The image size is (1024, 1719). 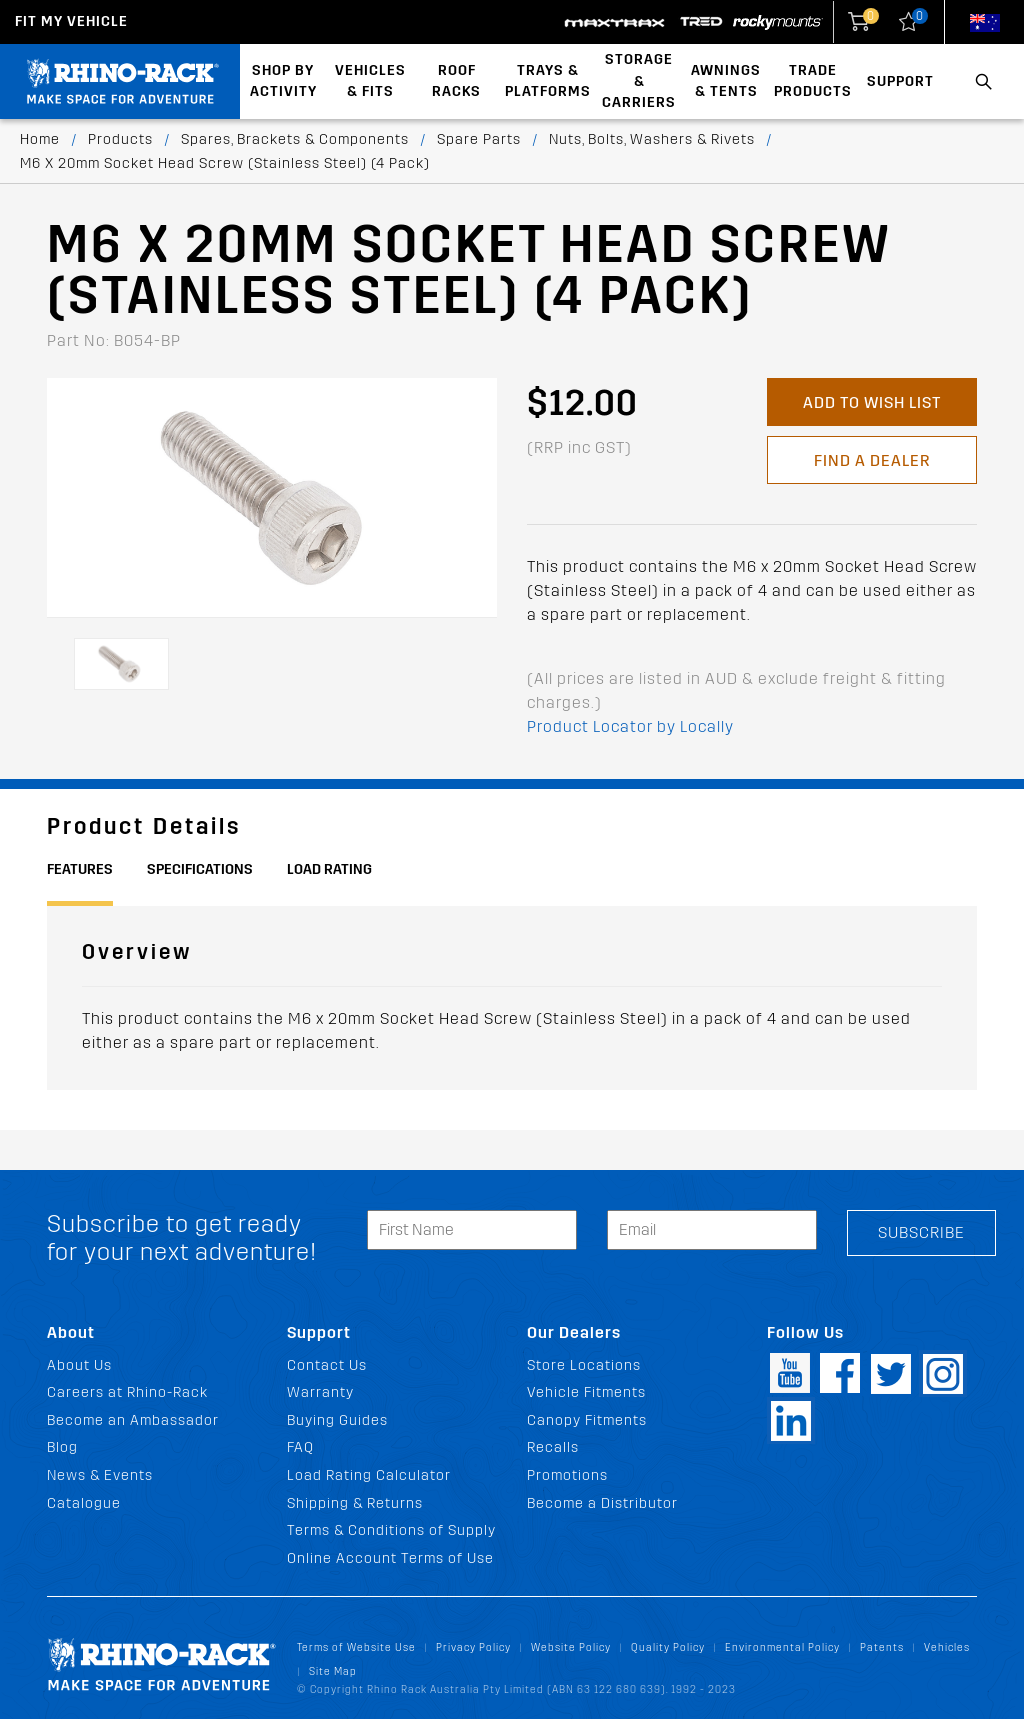 What do you see at coordinates (62, 1447) in the screenshot?
I see `Blog` at bounding box center [62, 1447].